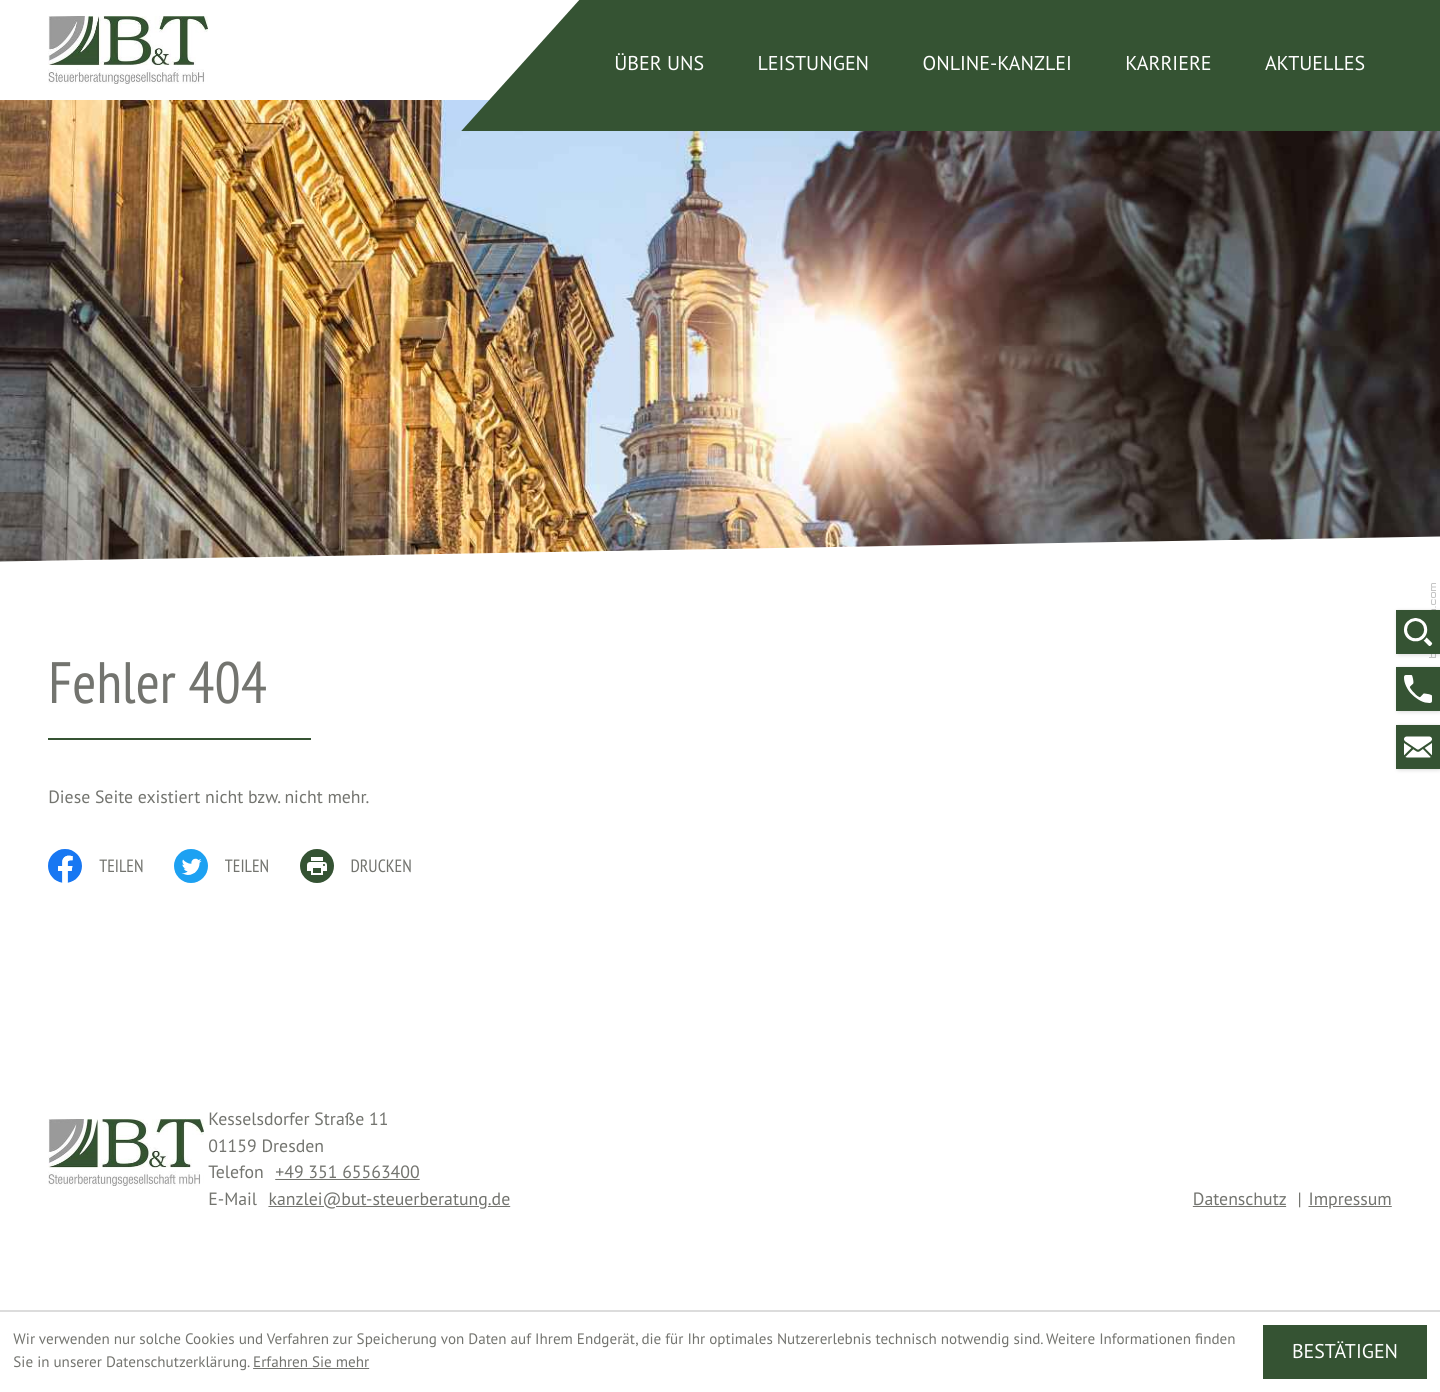  I want to click on Über uns, so click(659, 63).